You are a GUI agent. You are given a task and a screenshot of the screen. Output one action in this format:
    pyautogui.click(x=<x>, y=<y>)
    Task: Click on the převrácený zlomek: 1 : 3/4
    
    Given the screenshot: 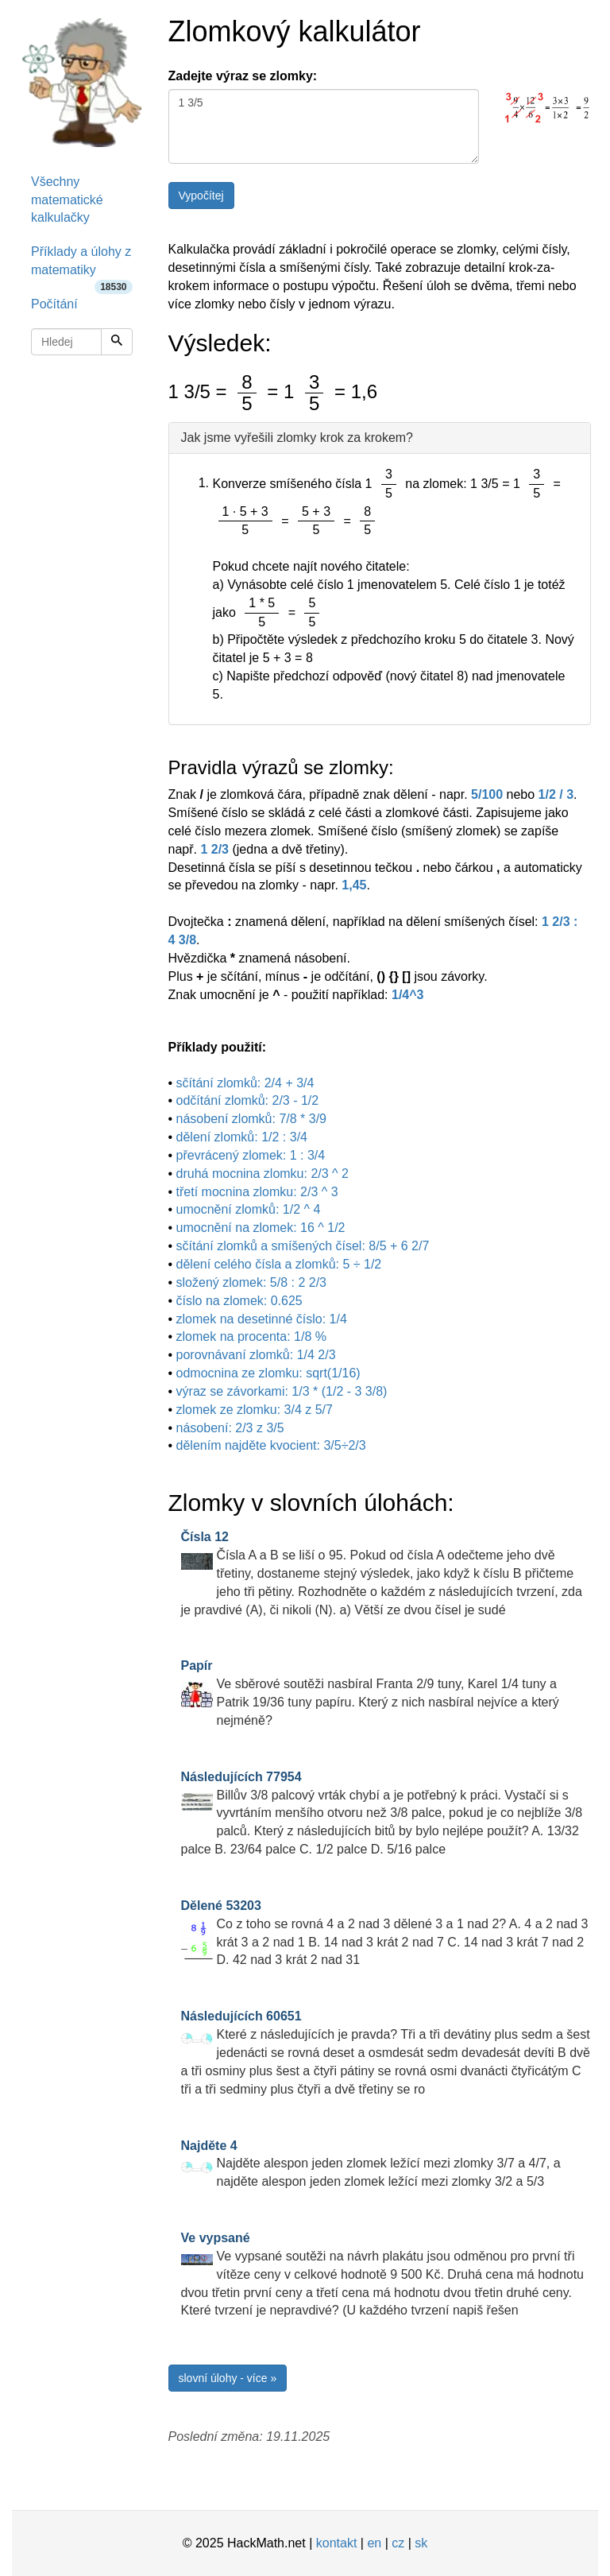 What is the action you would take?
    pyautogui.click(x=251, y=1155)
    